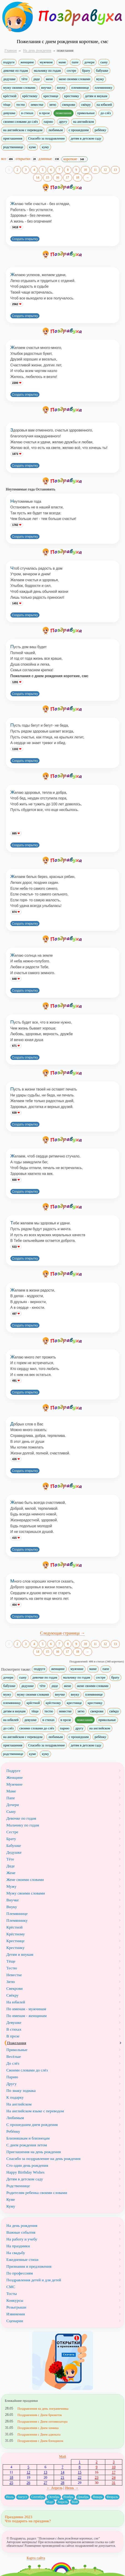 Image resolution: width=125 pixels, height=2576 pixels. Describe the element at coordinates (27, 113) in the screenshot. I see `в стихах` at that location.